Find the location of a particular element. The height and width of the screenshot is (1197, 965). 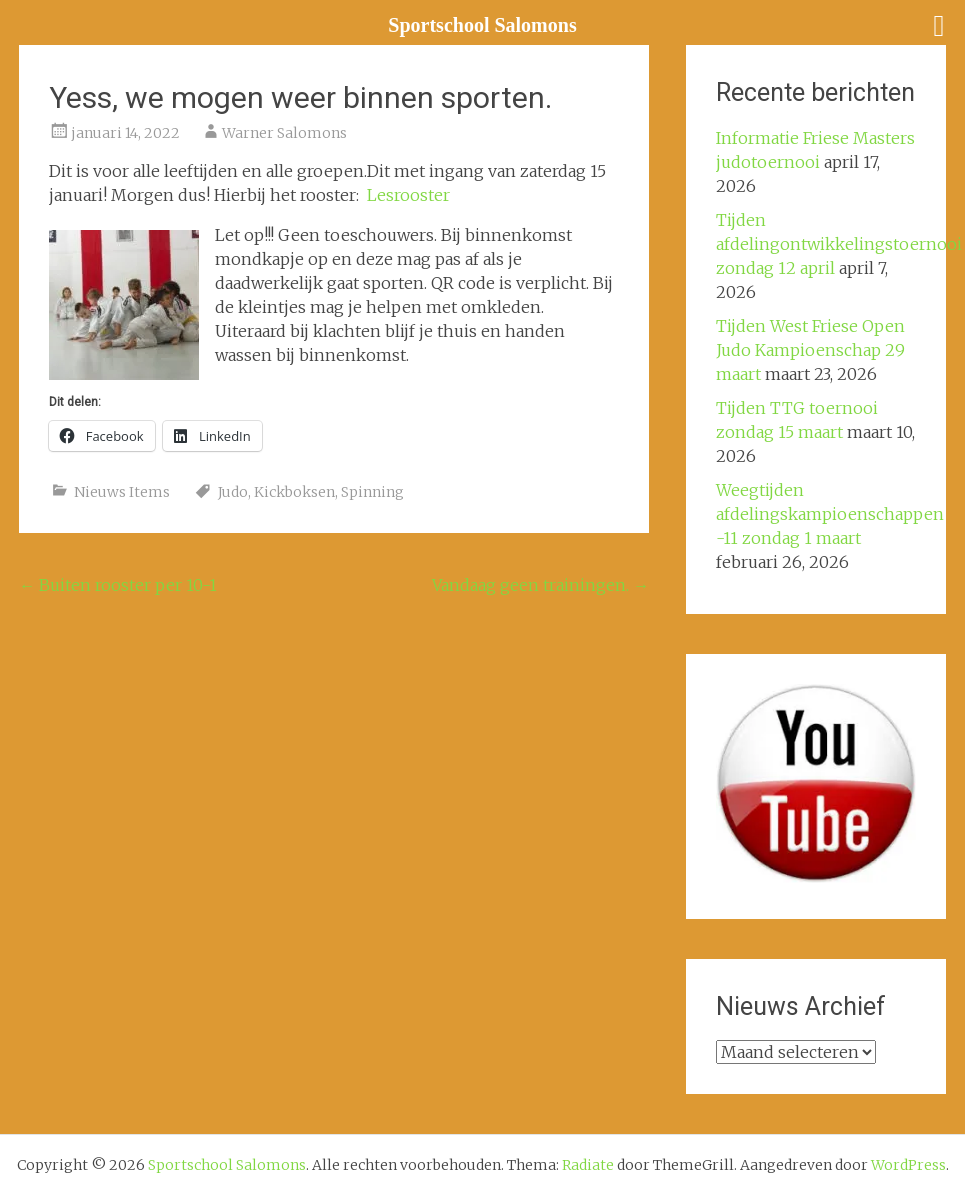

Kickboksen is located at coordinates (294, 492).